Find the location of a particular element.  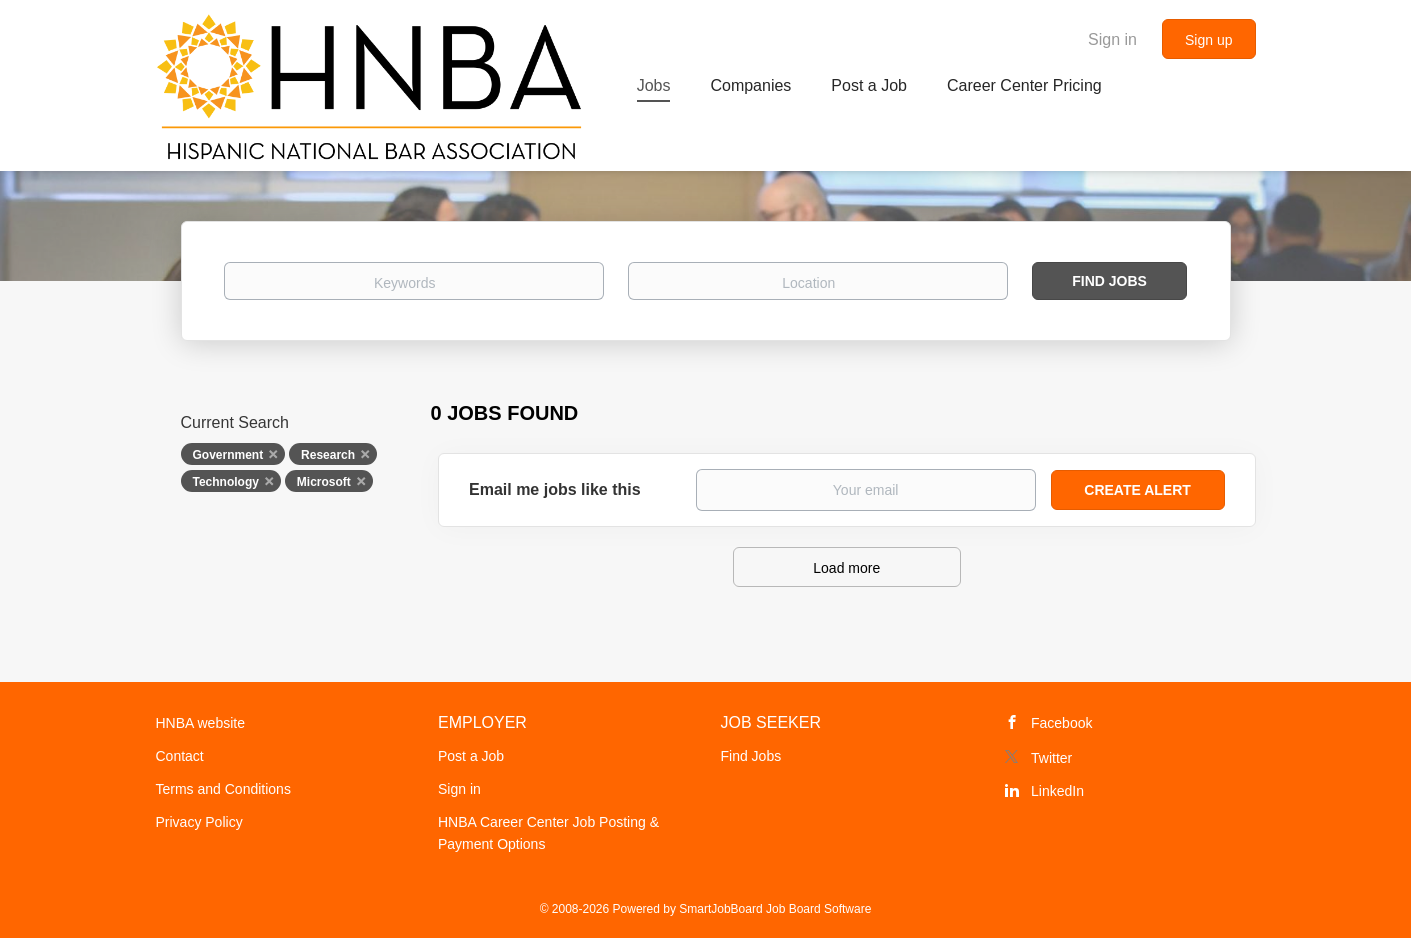

Twitter is located at coordinates (1051, 758).